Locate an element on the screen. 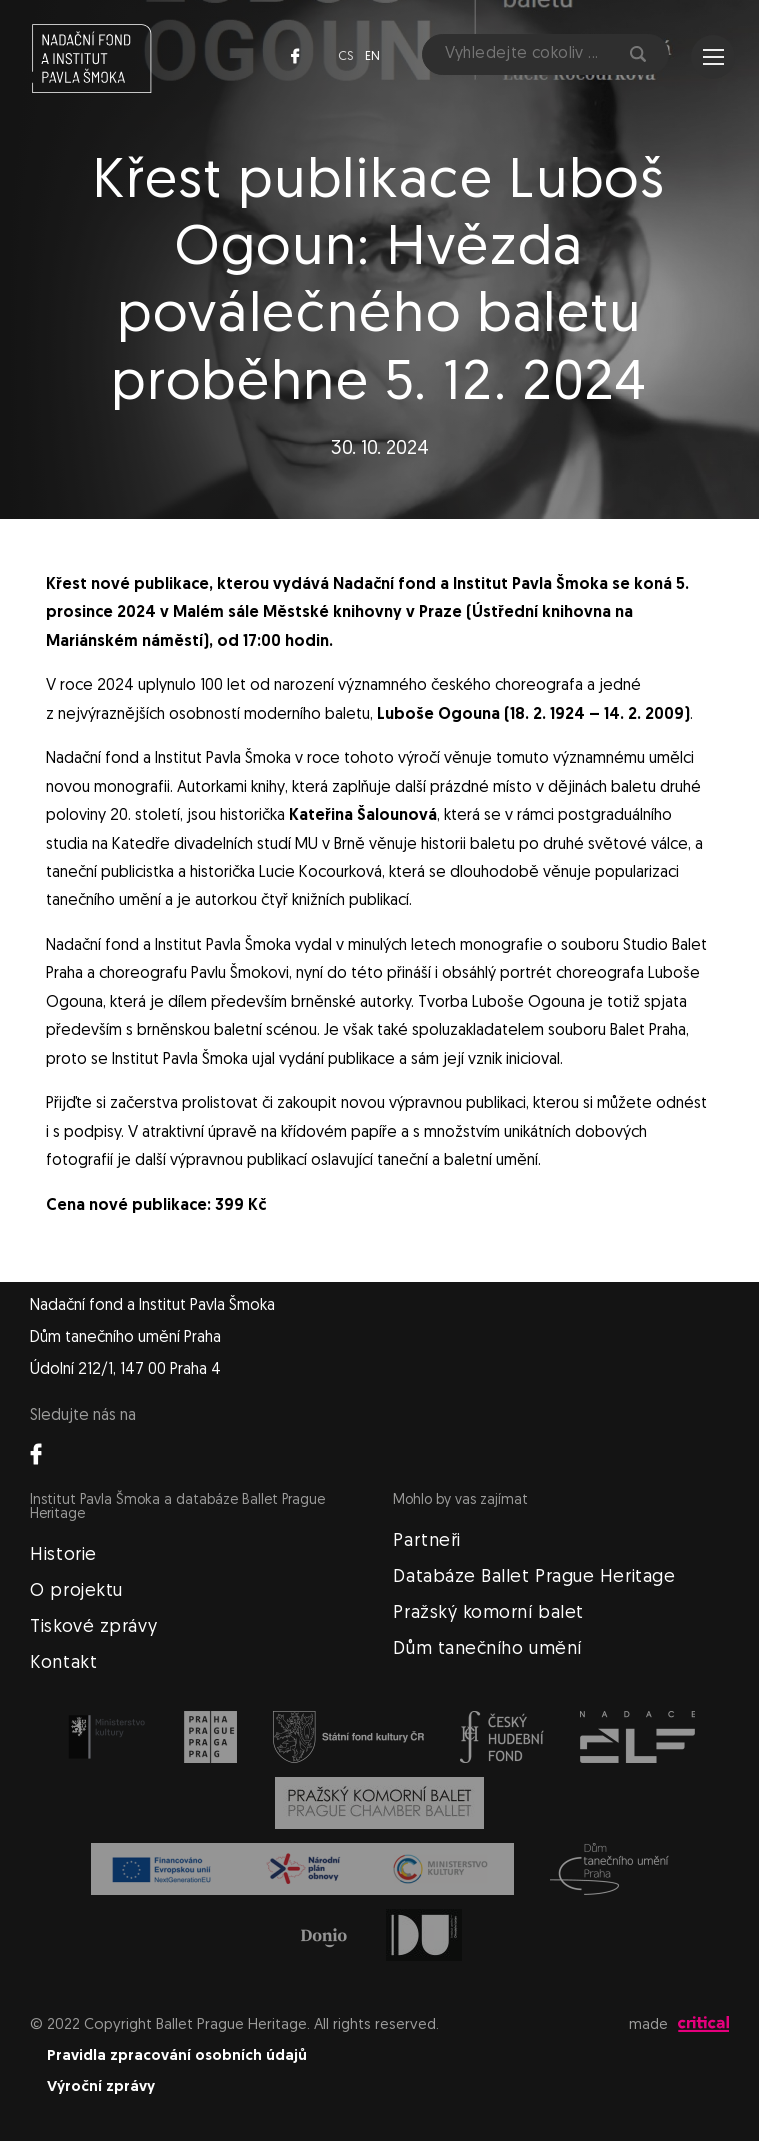  Facebook is located at coordinates (295, 56).